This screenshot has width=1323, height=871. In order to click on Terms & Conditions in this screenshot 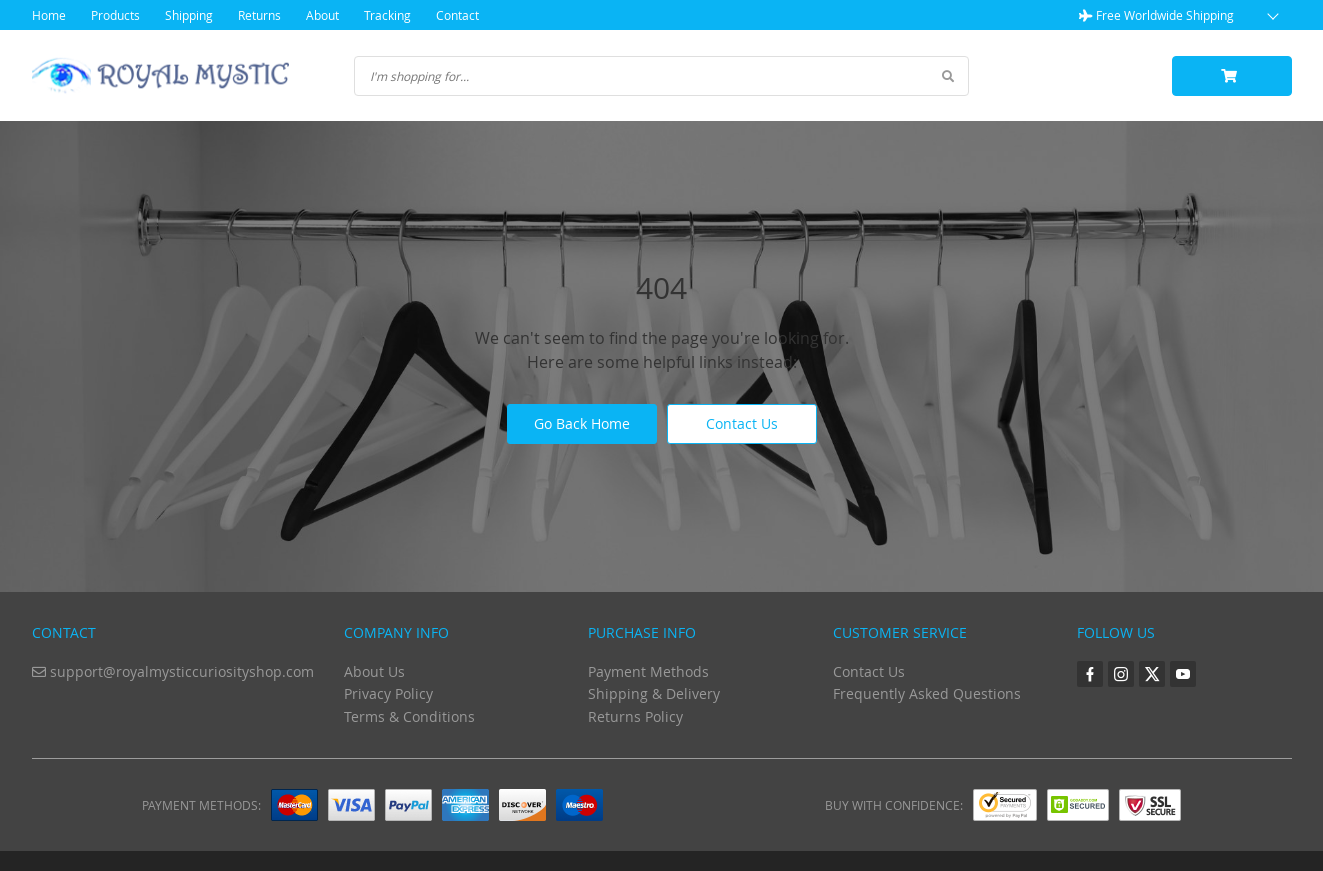, I will do `click(409, 716)`.